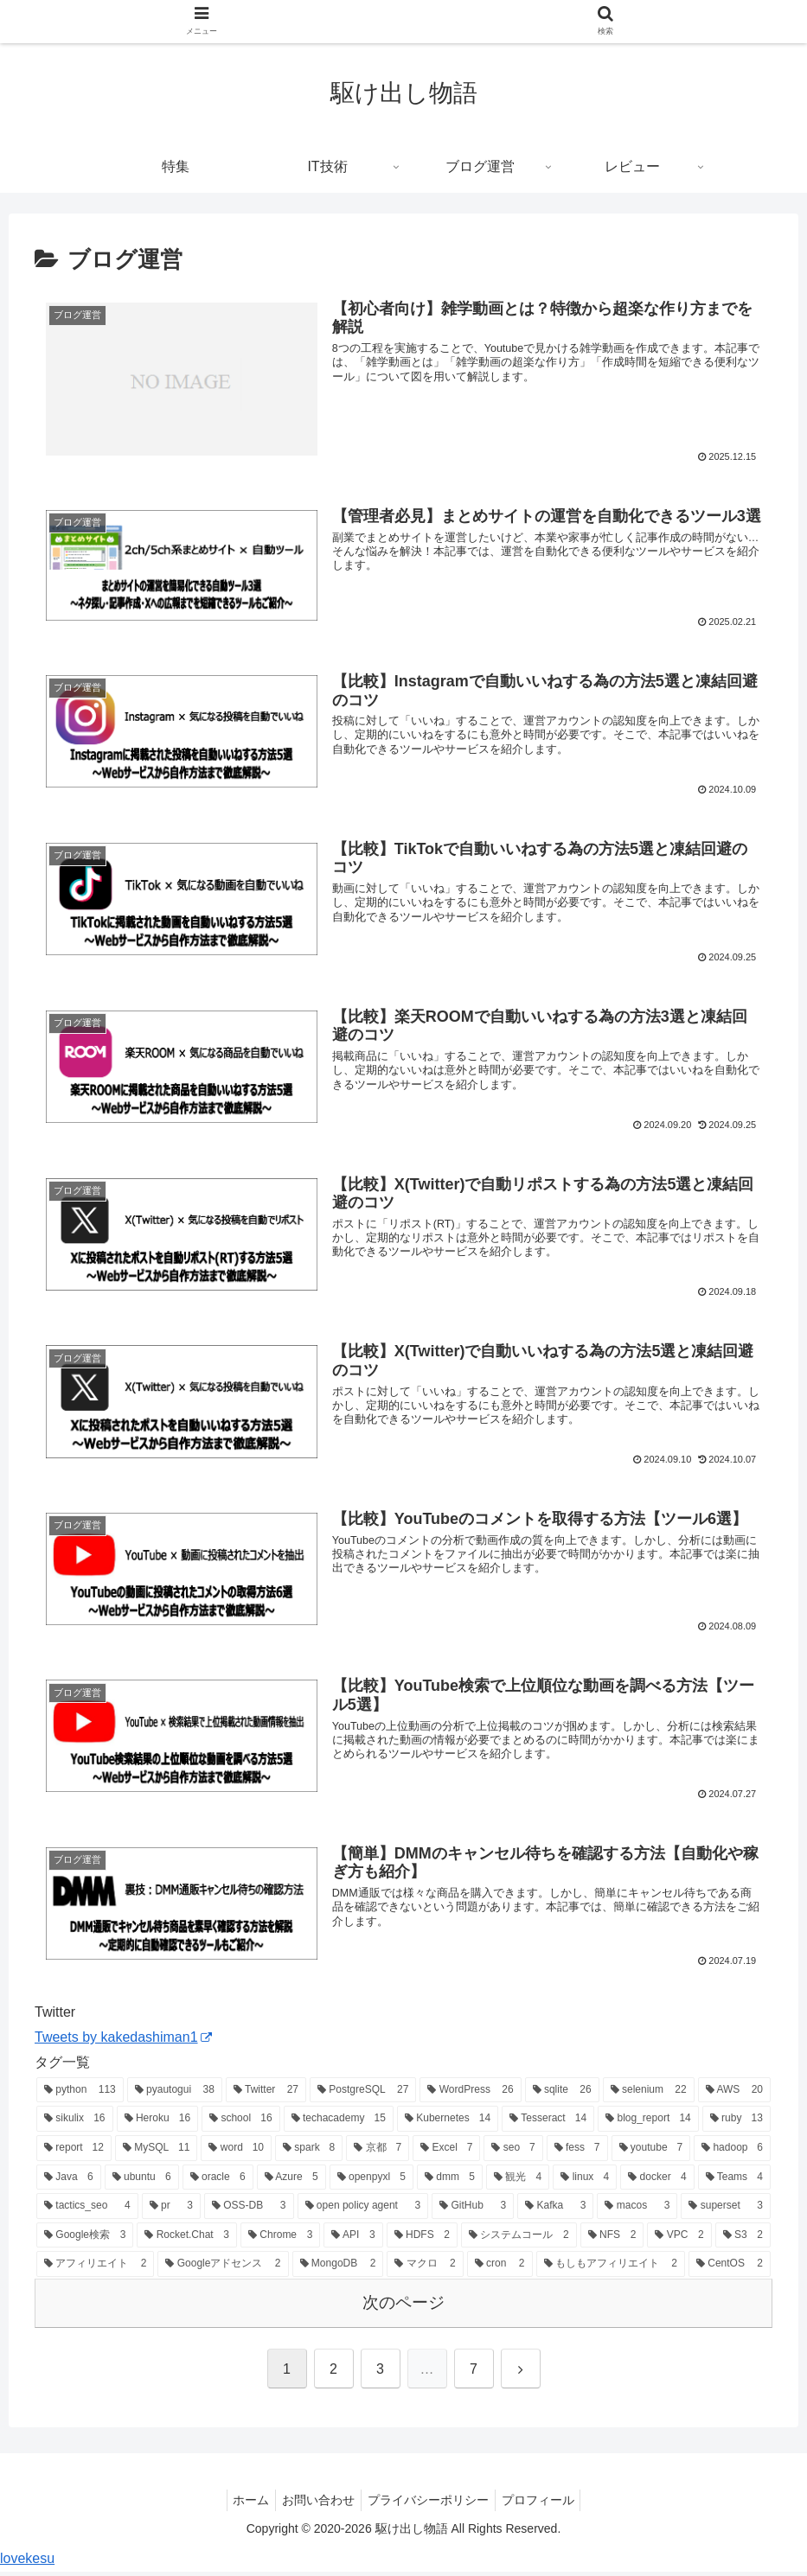  I want to click on [docker (4個の項目)], so click(657, 2182).